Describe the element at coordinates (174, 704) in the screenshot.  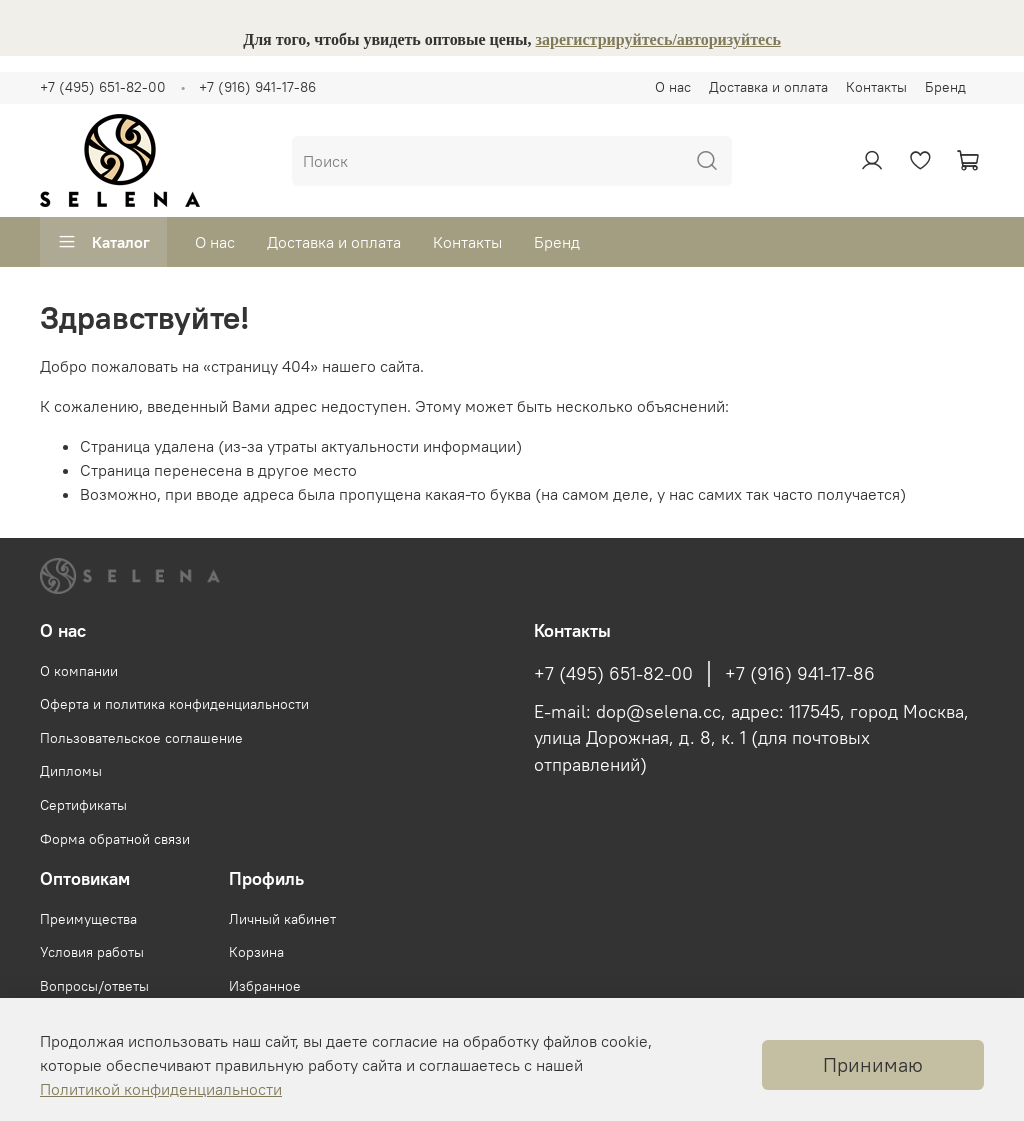
I see `Оферта и политика конфиденциальности` at that location.